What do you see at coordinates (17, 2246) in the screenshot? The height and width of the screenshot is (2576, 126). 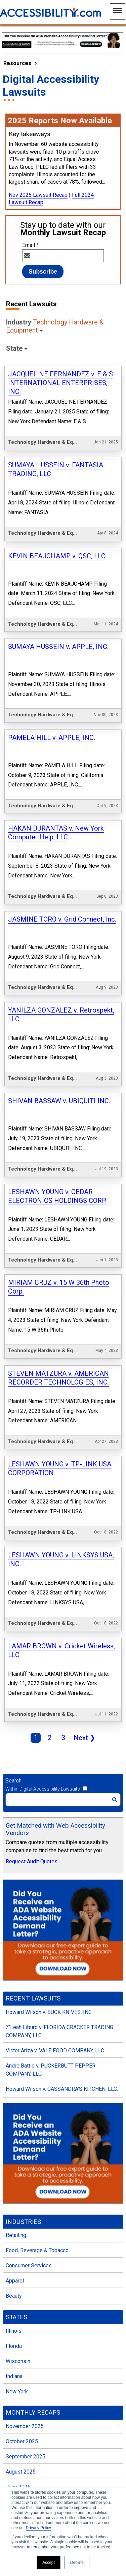 I see `New York` at bounding box center [17, 2246].